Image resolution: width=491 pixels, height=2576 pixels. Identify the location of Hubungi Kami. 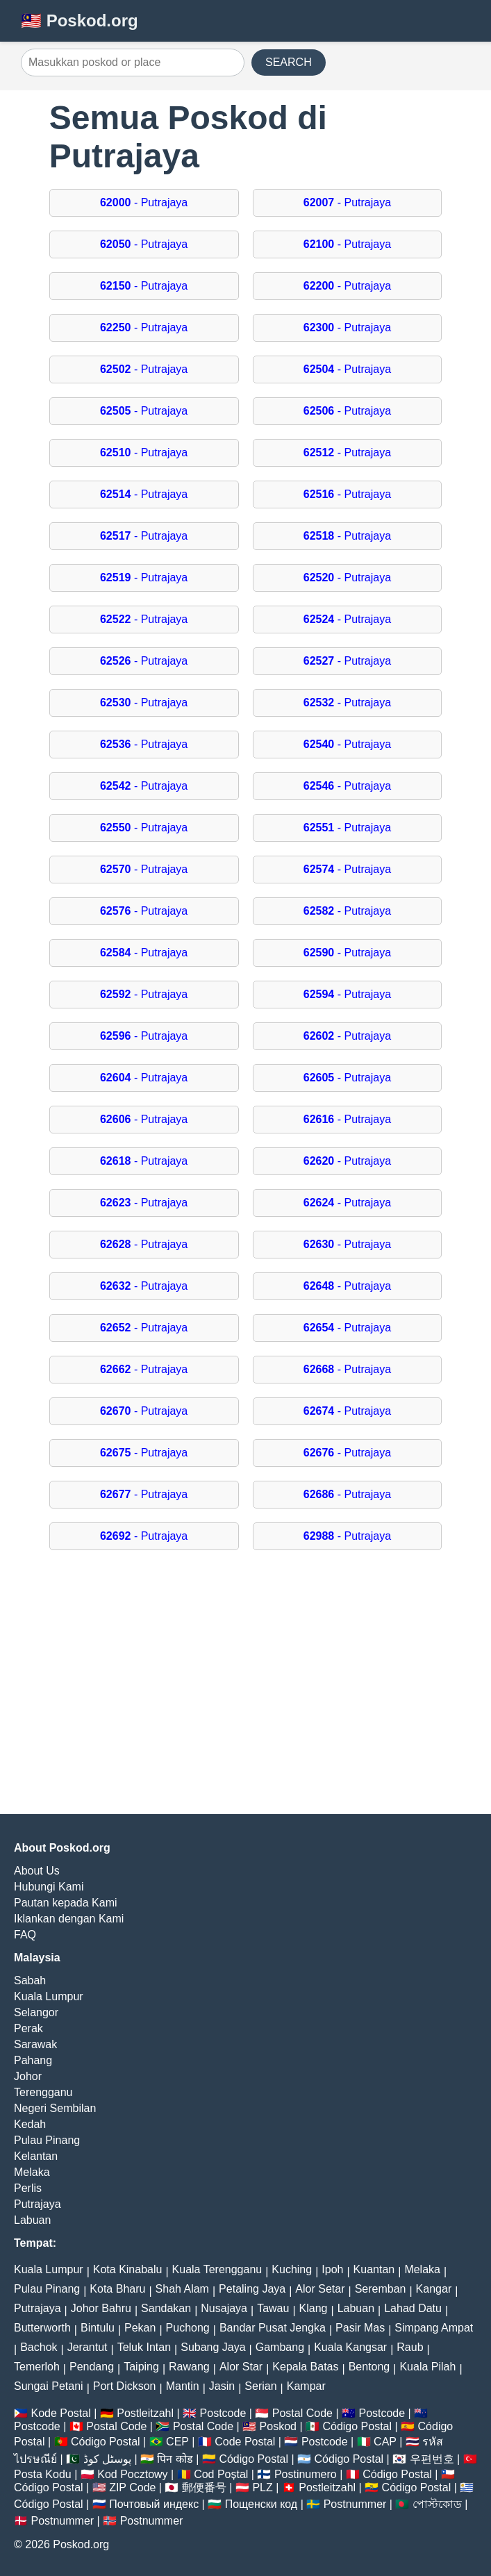
(49, 1887).